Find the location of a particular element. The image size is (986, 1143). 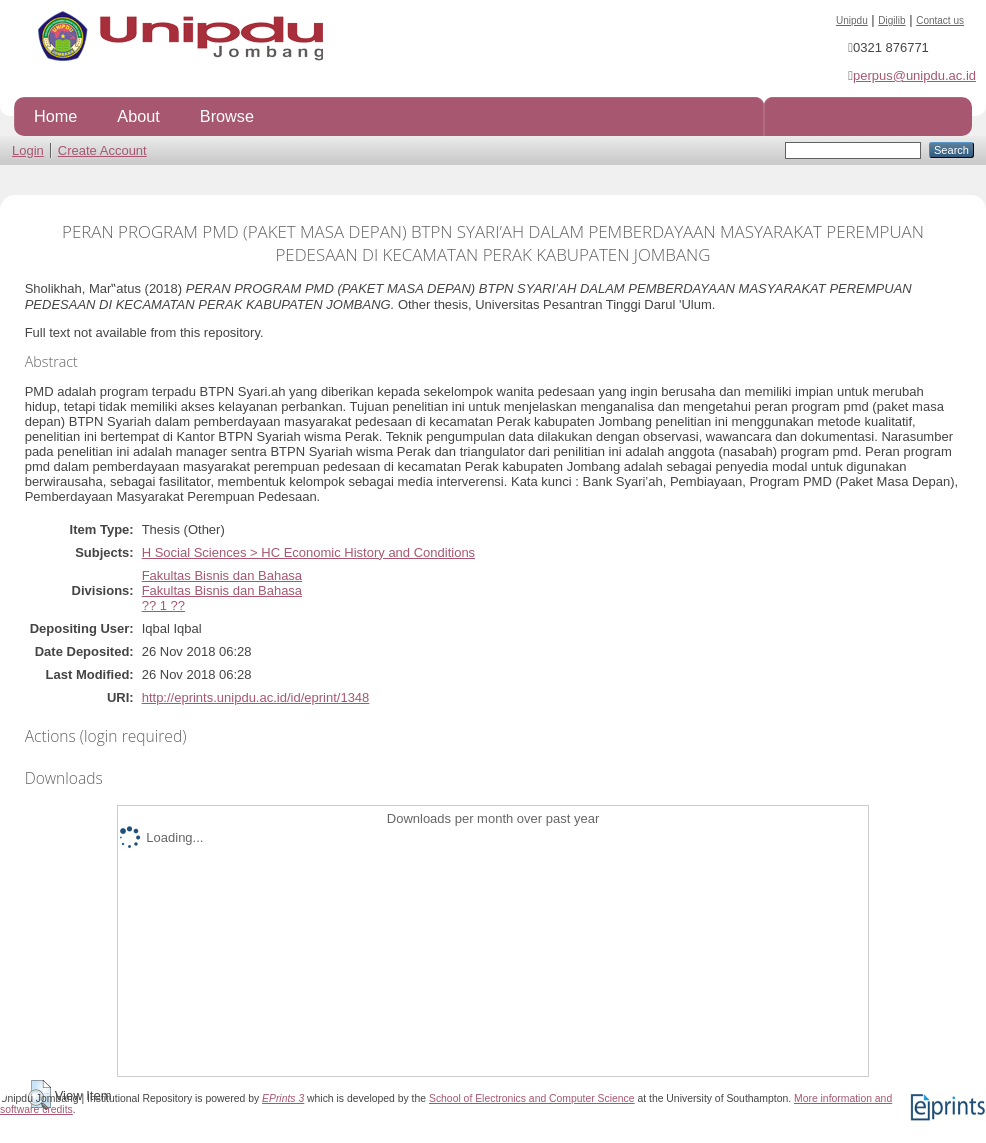

Fakultas Bisnis dan BahasaFakultas Bisnis dan Bahasa is located at coordinates (222, 583).